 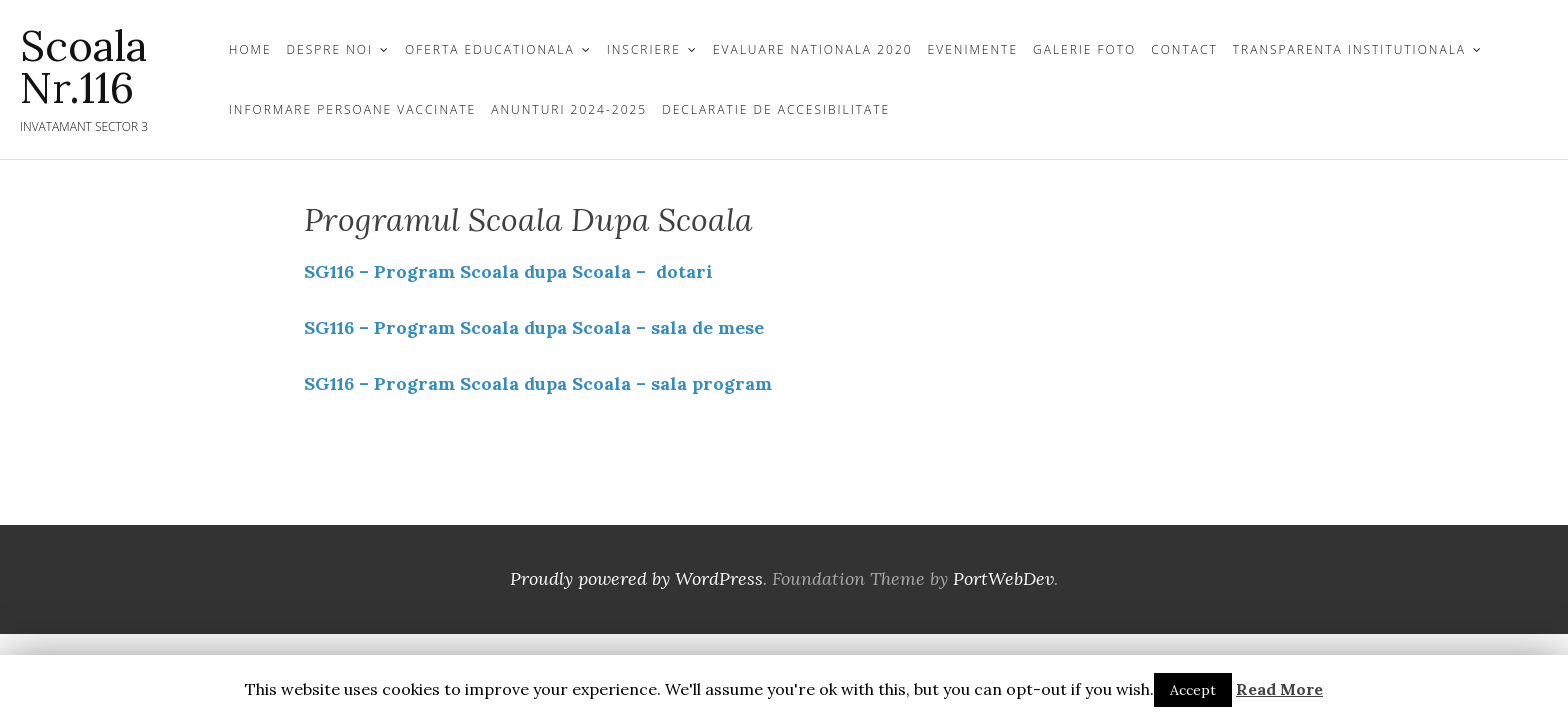 I want to click on Accept, so click(x=1193, y=690).